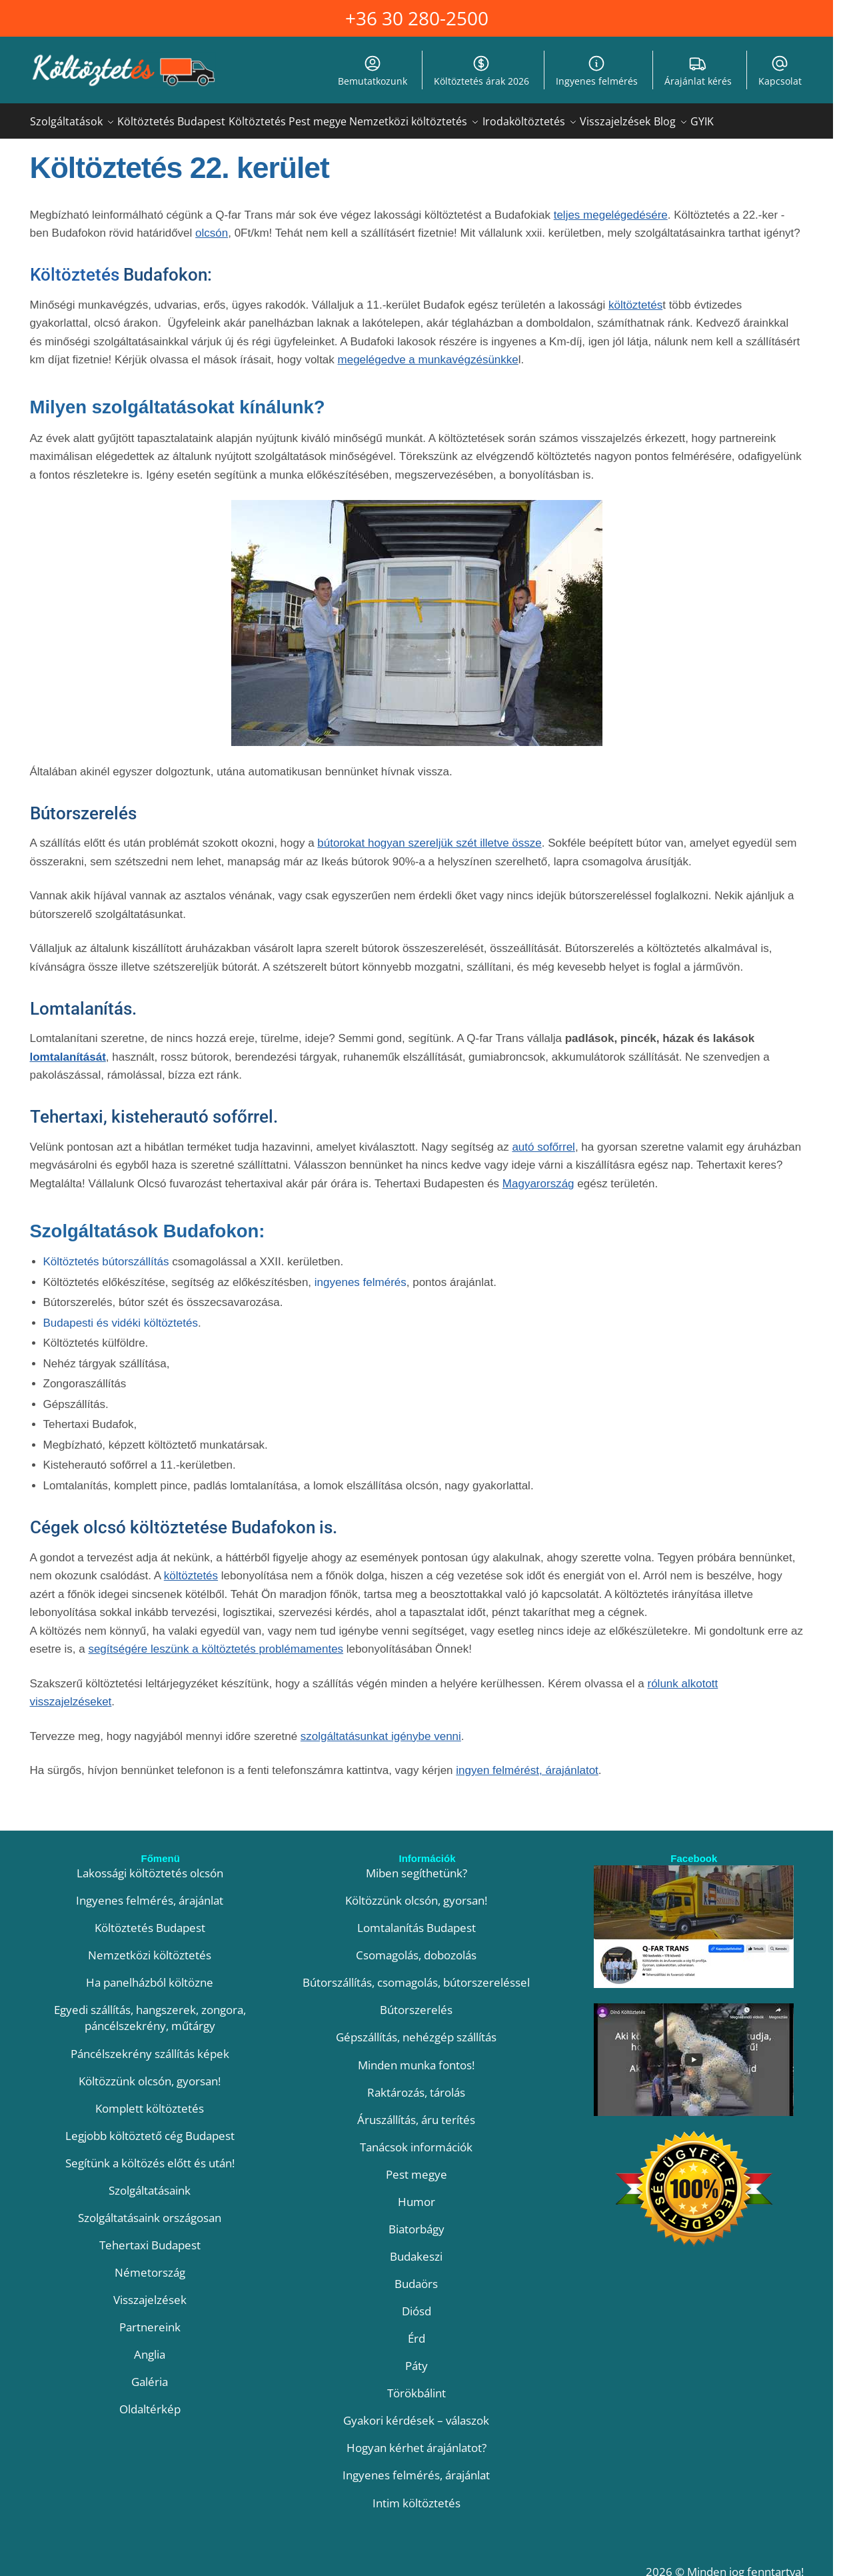 The image size is (843, 2576). I want to click on Törökbálint, so click(416, 2385).